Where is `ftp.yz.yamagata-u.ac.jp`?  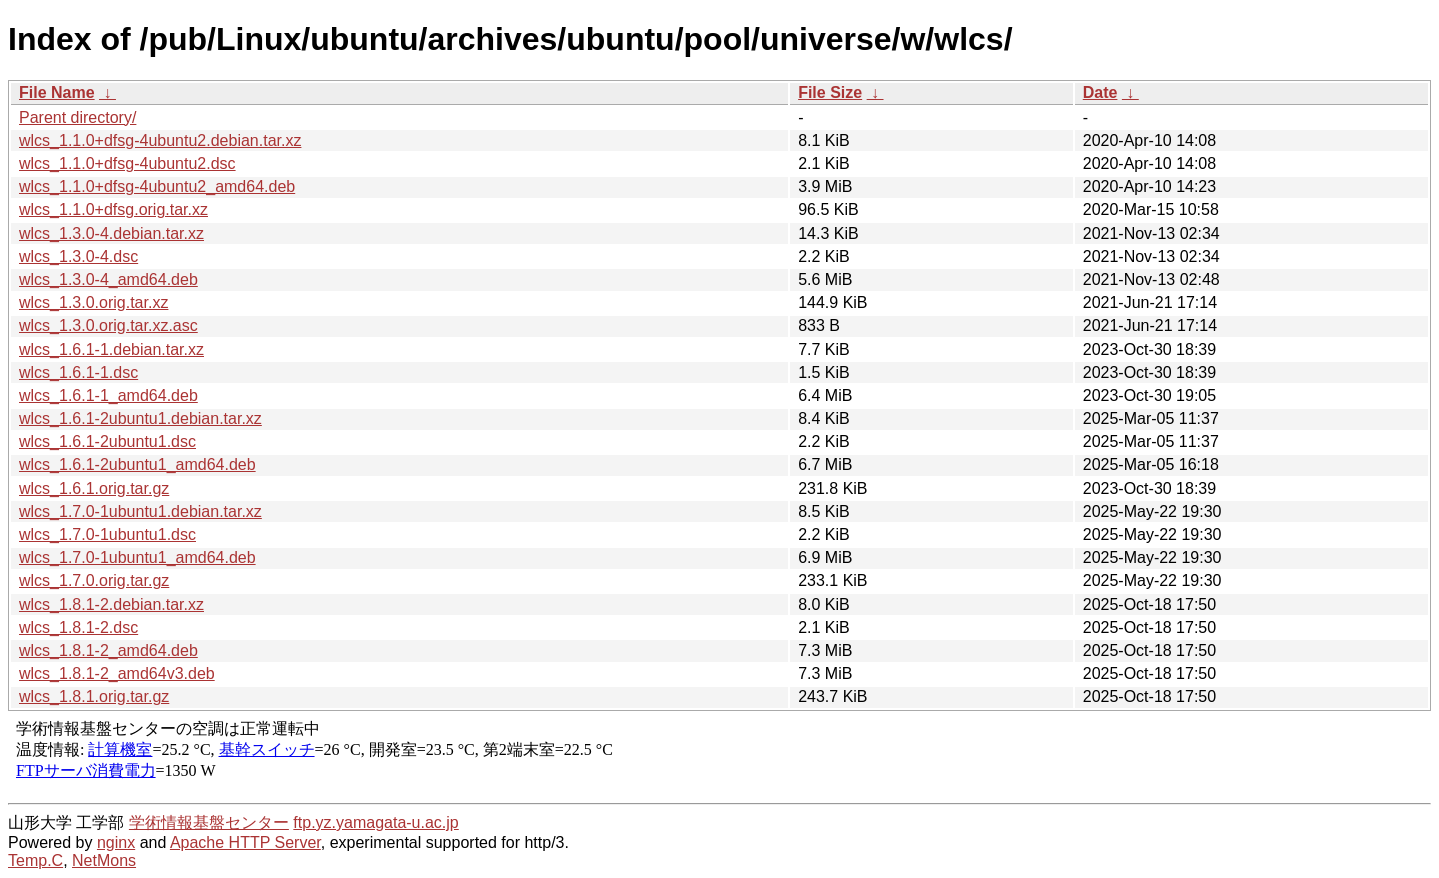
ftp.yz.yamagata-u.ac.jp is located at coordinates (375, 822).